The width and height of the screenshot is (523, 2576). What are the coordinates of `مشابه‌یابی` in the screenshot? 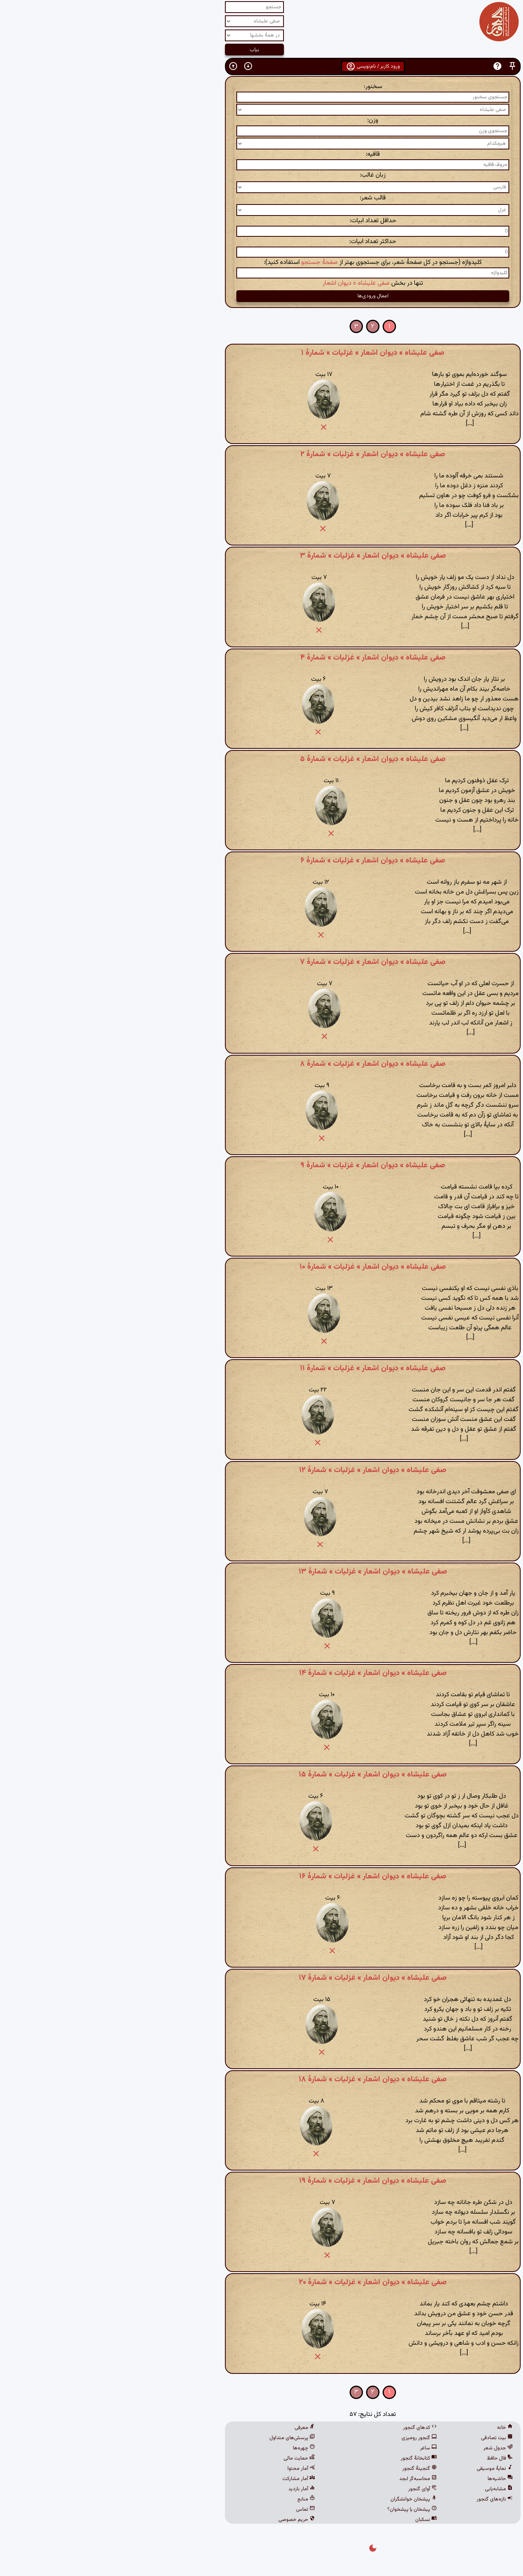 It's located at (387, 2489).